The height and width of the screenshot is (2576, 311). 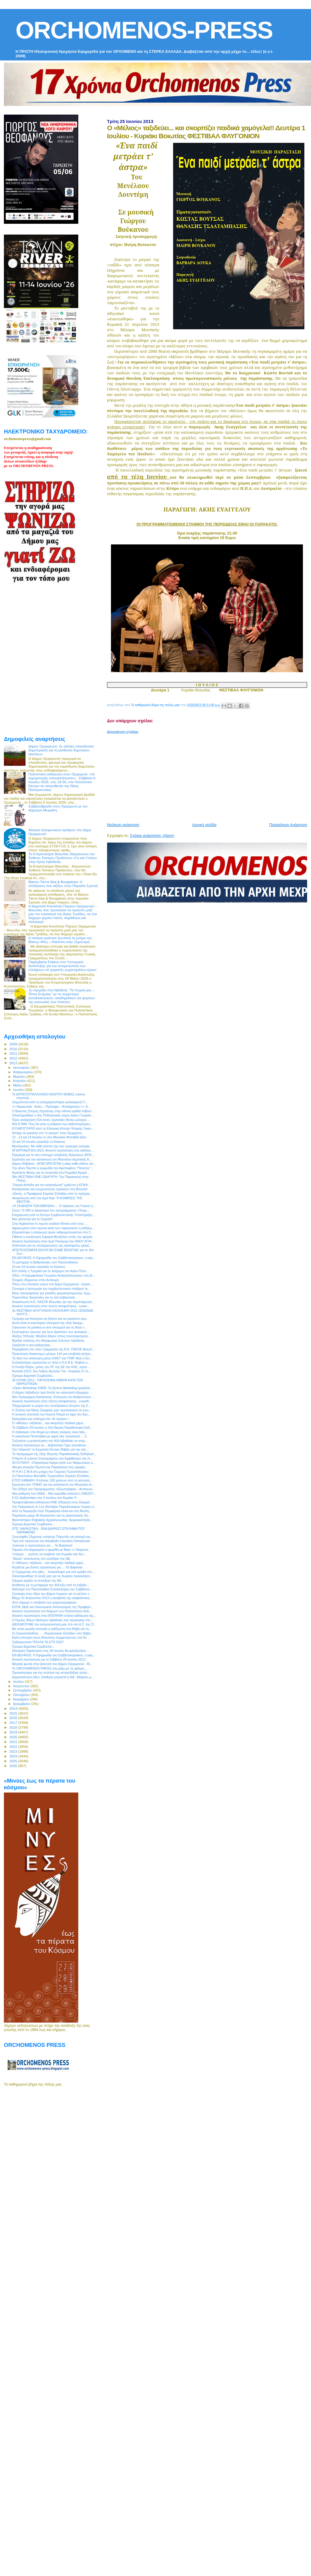 I want to click on 2013, so click(x=13, y=1063).